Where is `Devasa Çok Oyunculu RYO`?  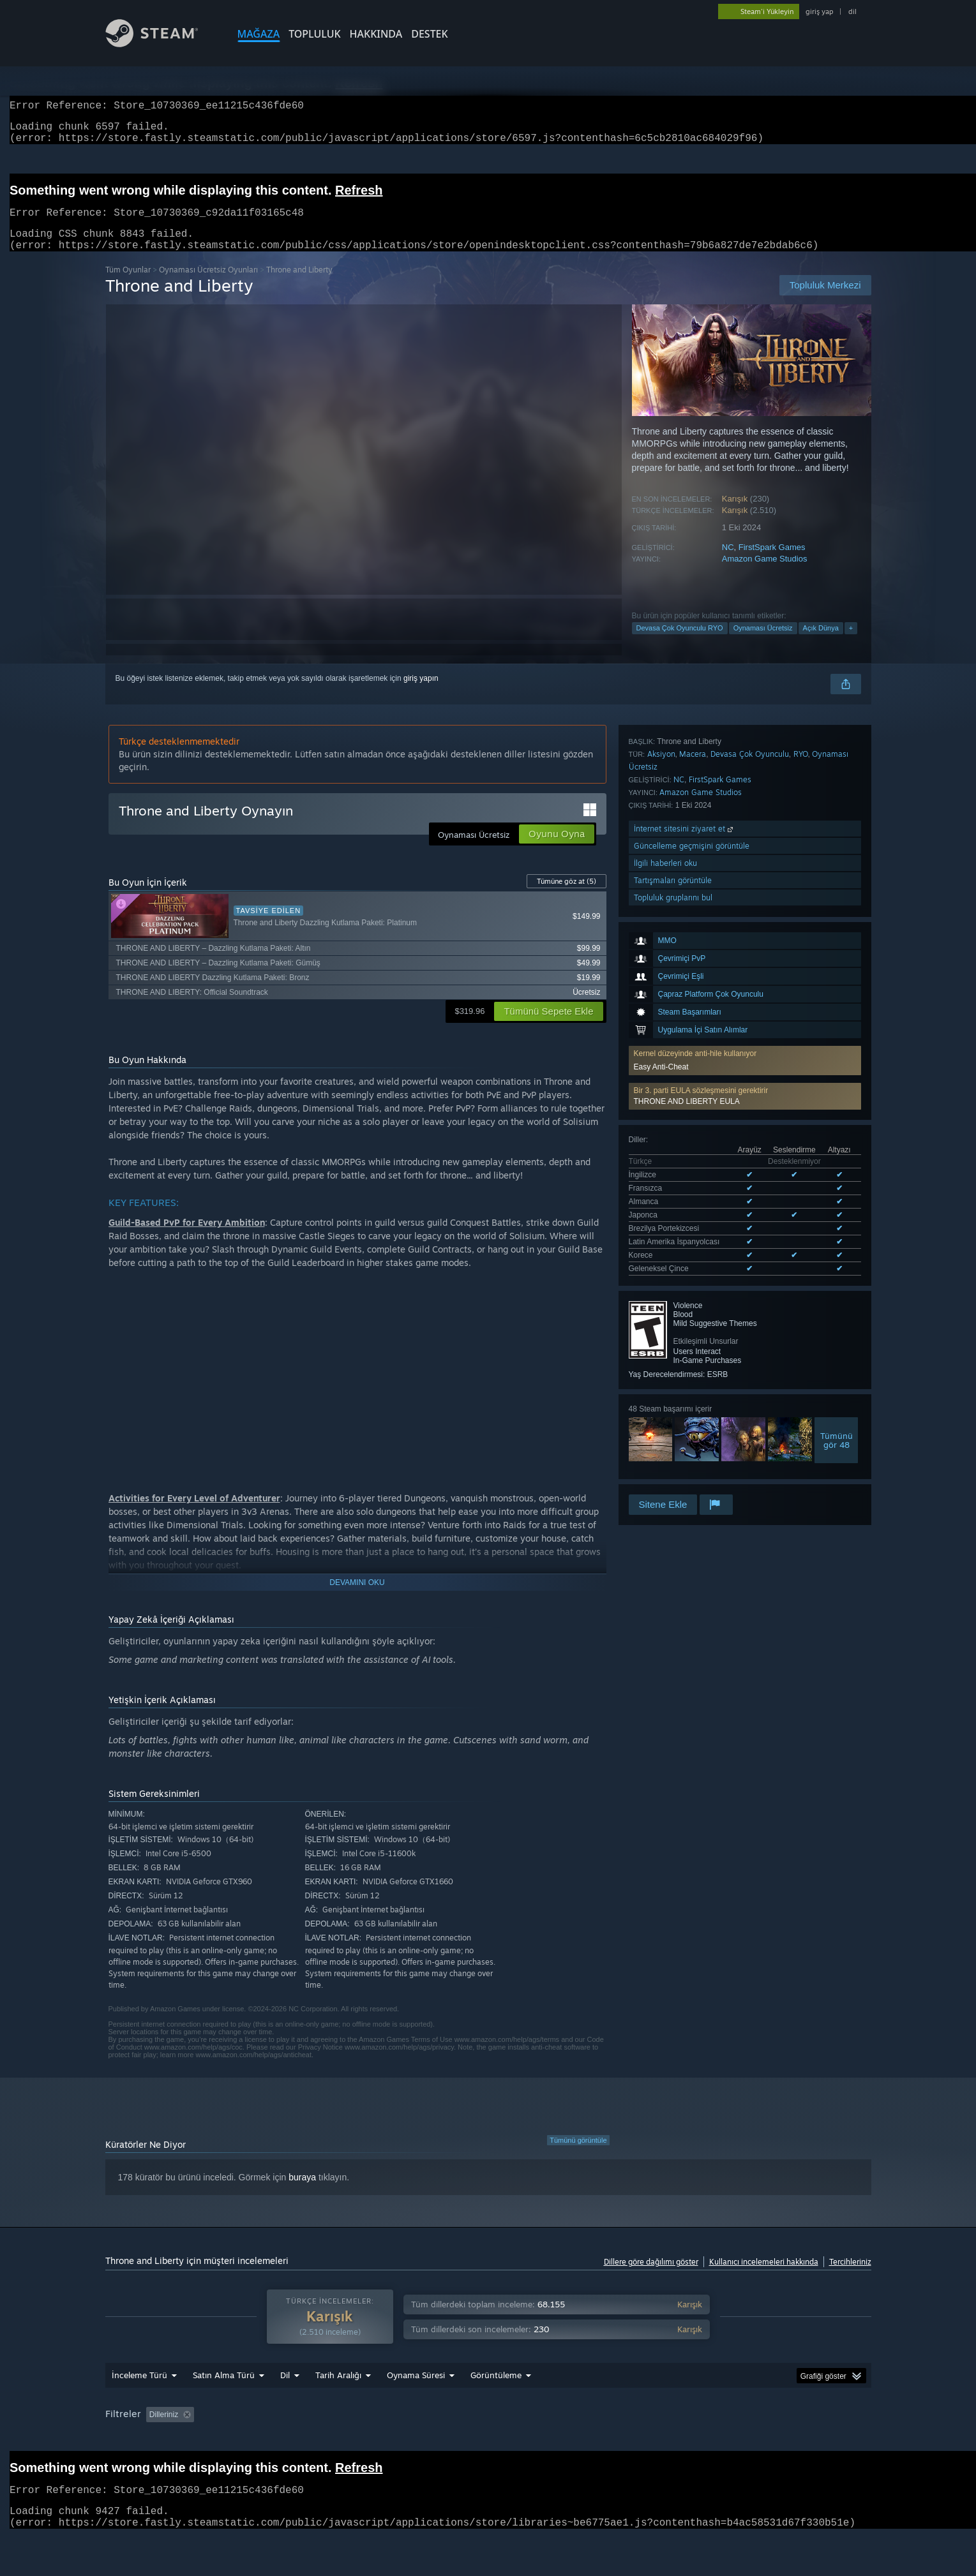
Devasa Çok Oyunculu RYO is located at coordinates (679, 643).